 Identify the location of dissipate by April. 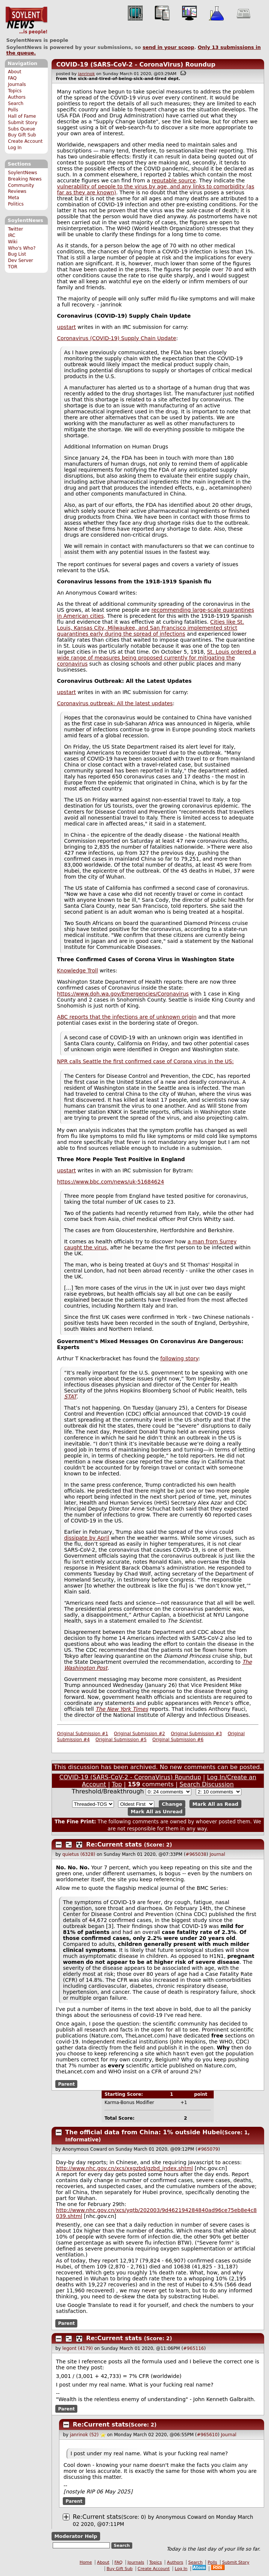
(86, 1538).